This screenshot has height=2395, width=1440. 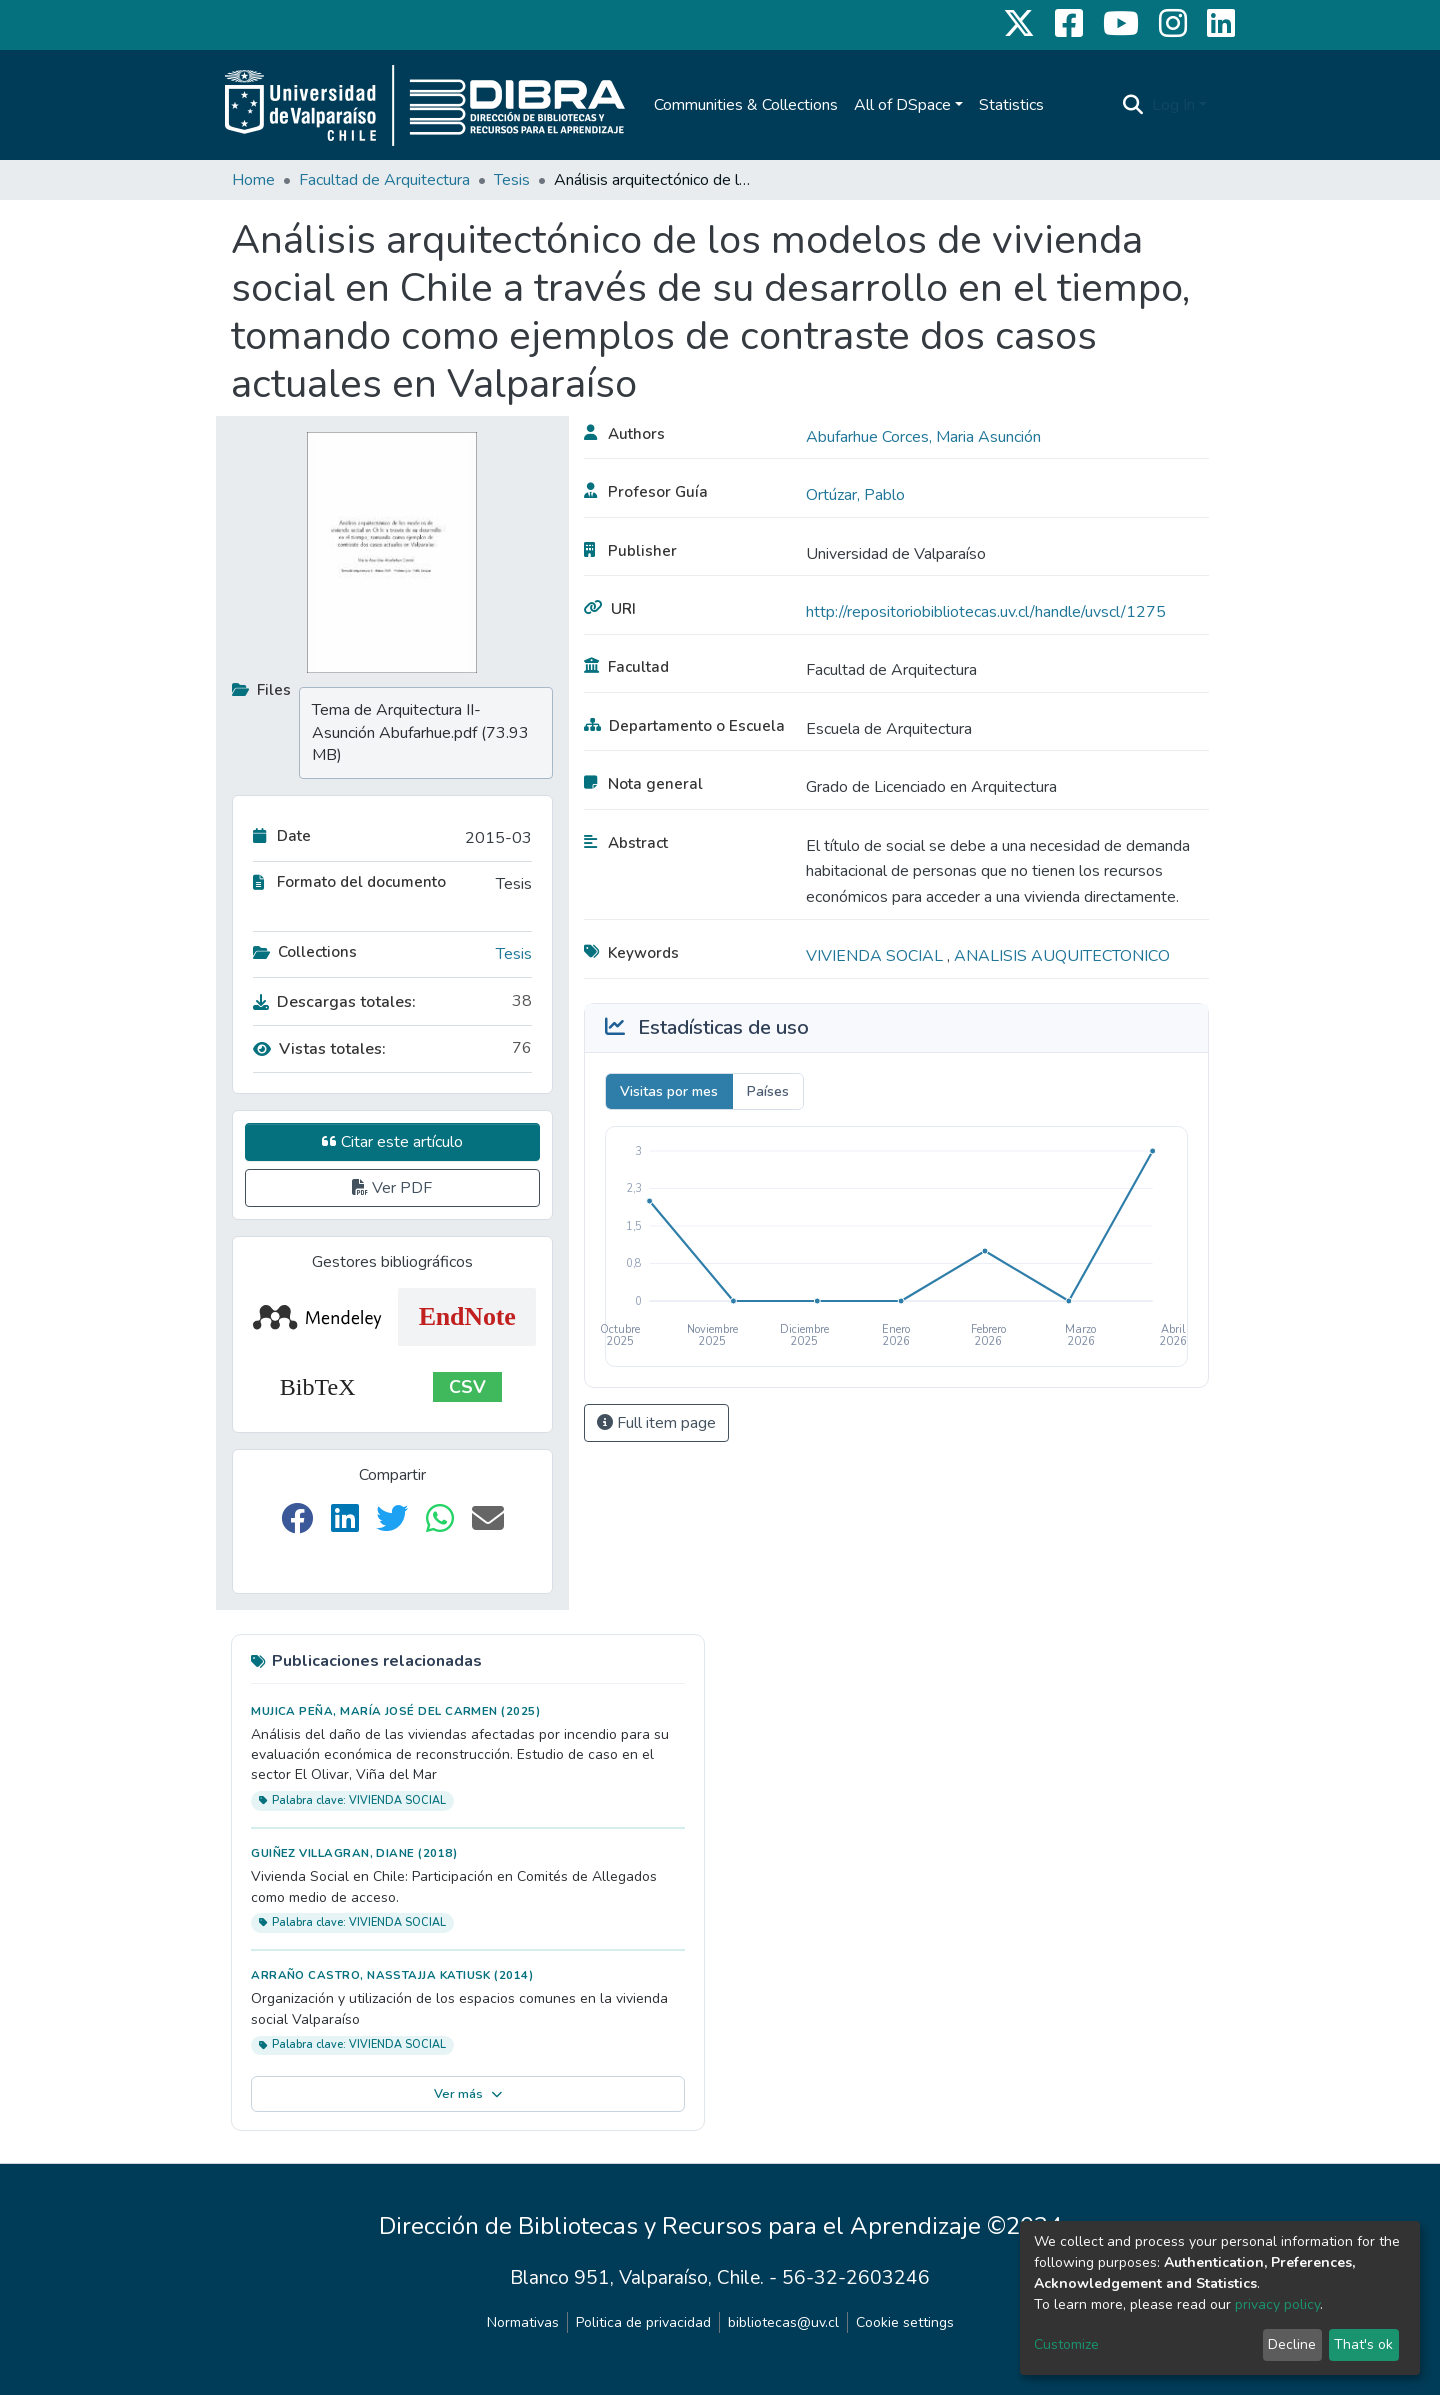 I want to click on Vistas totales:, so click(x=319, y=1049).